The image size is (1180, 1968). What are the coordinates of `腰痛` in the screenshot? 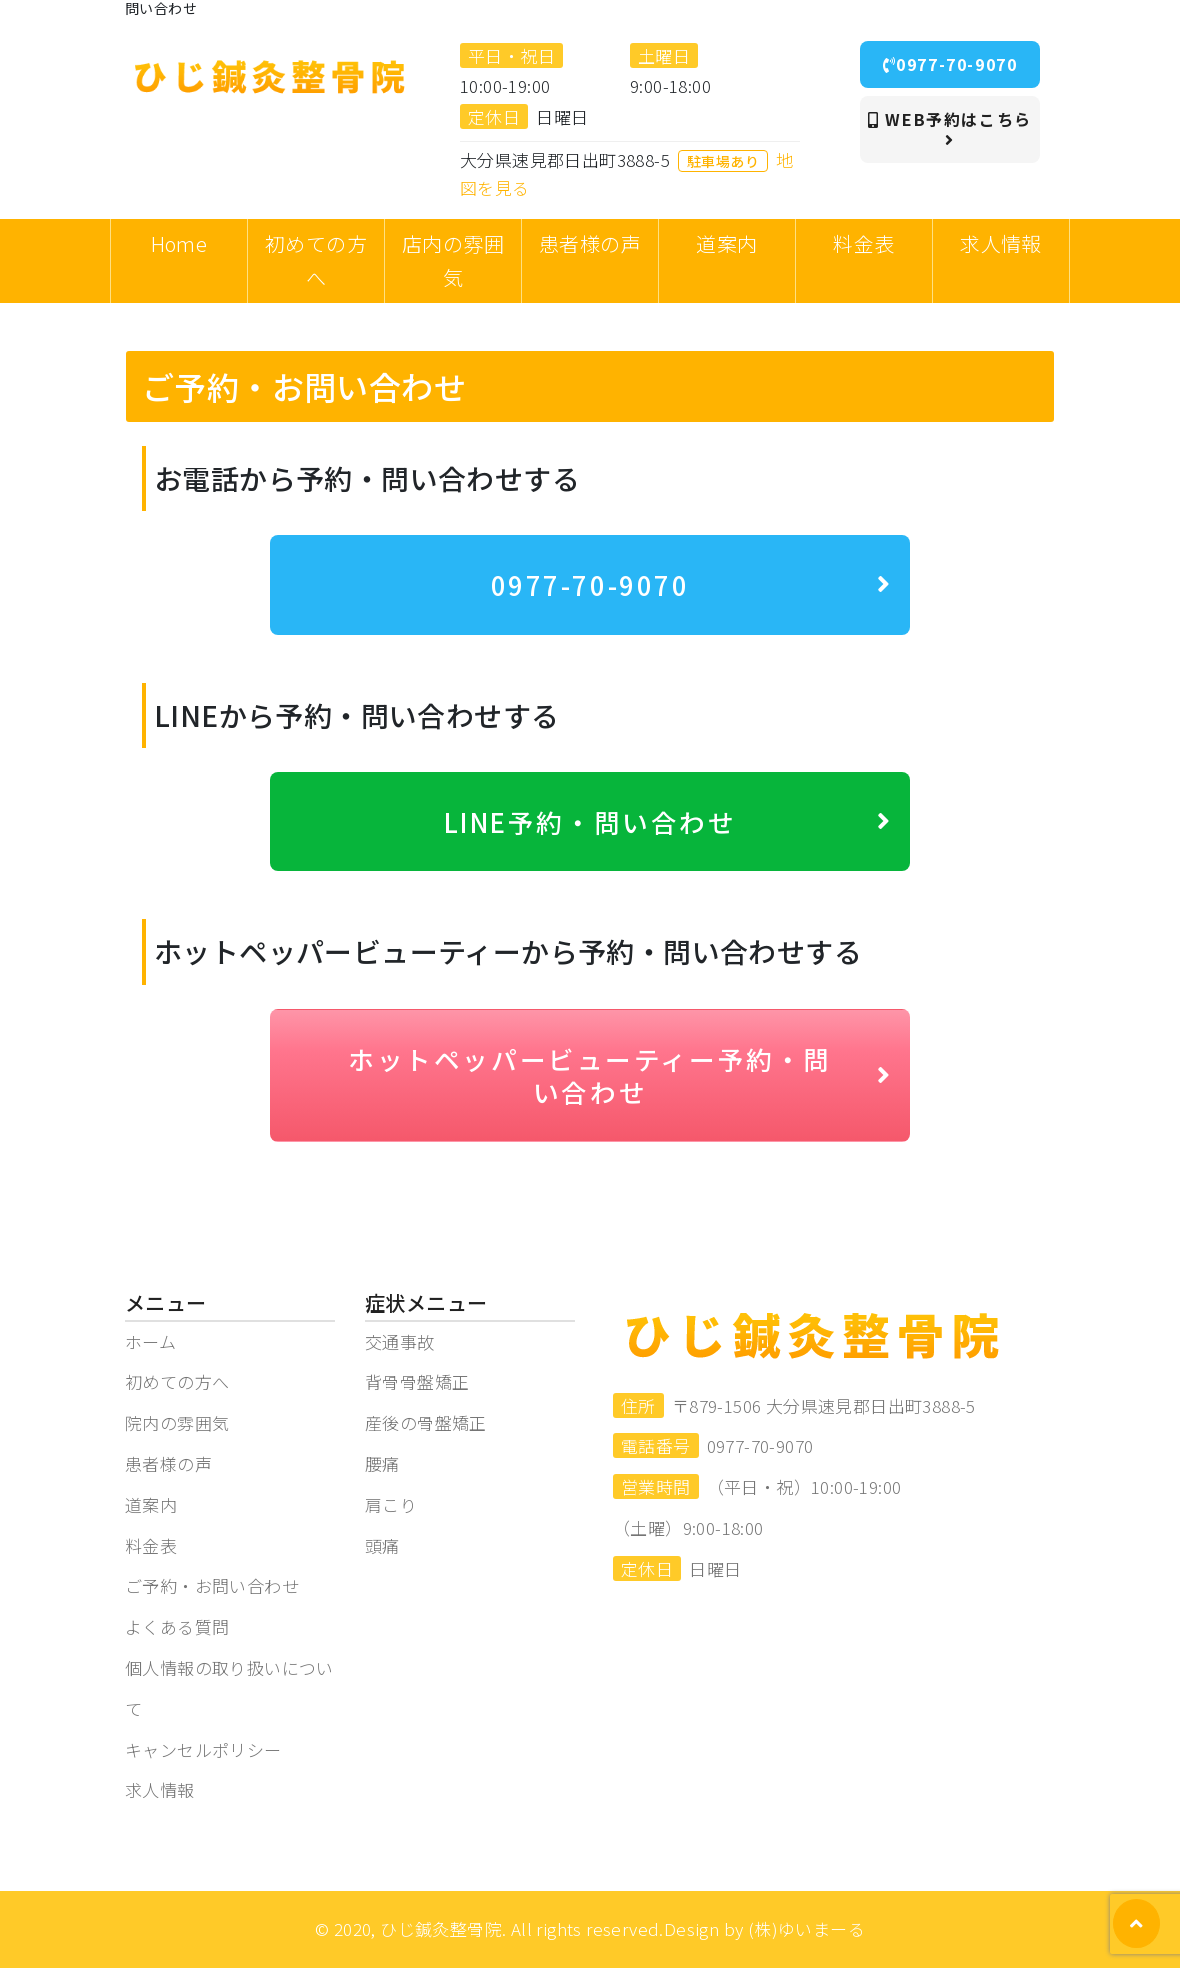 It's located at (382, 1463).